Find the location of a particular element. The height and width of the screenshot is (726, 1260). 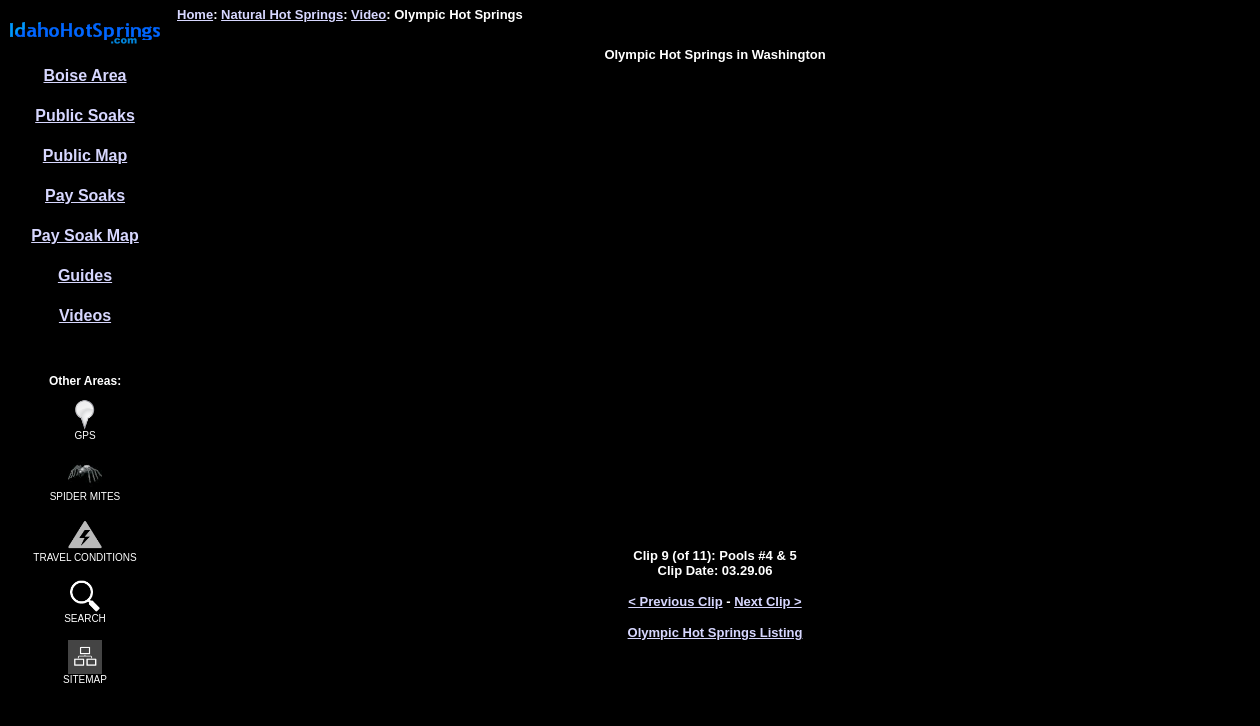

Public Map is located at coordinates (85, 155).